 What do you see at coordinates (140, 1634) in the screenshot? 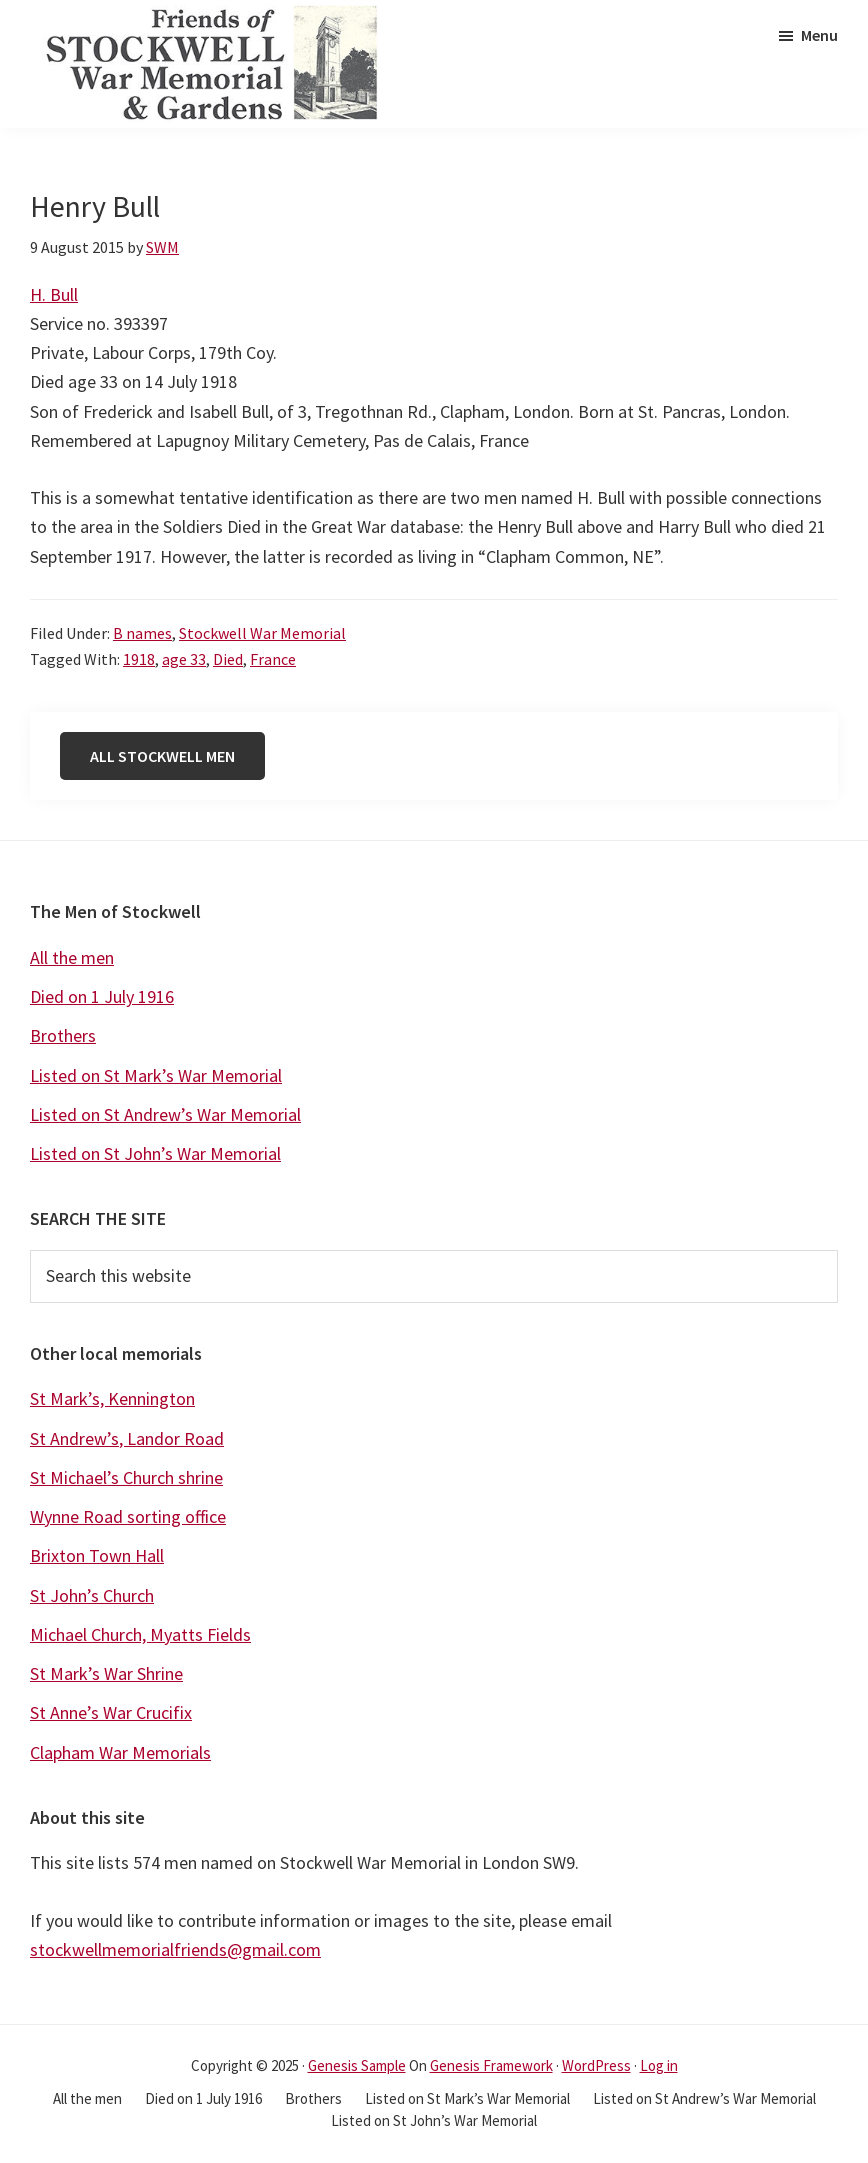
I see `Michael Church, Myatts Fields` at bounding box center [140, 1634].